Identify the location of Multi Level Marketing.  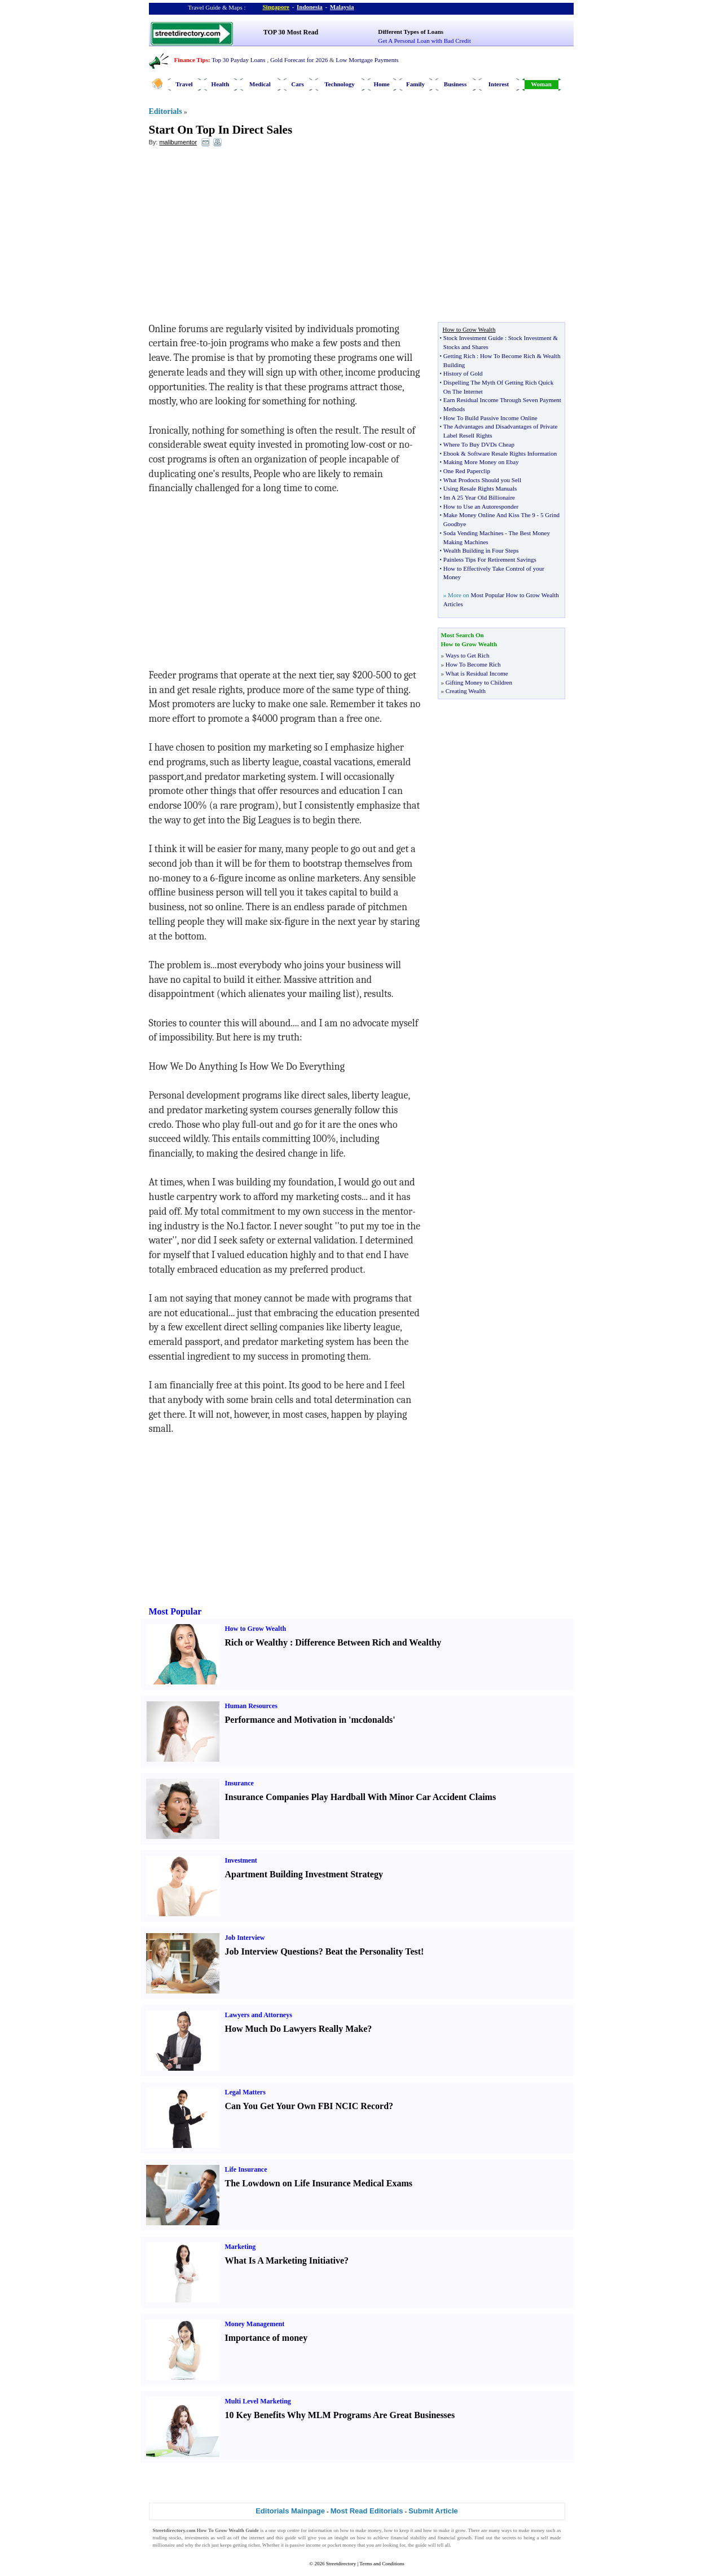
(258, 2401).